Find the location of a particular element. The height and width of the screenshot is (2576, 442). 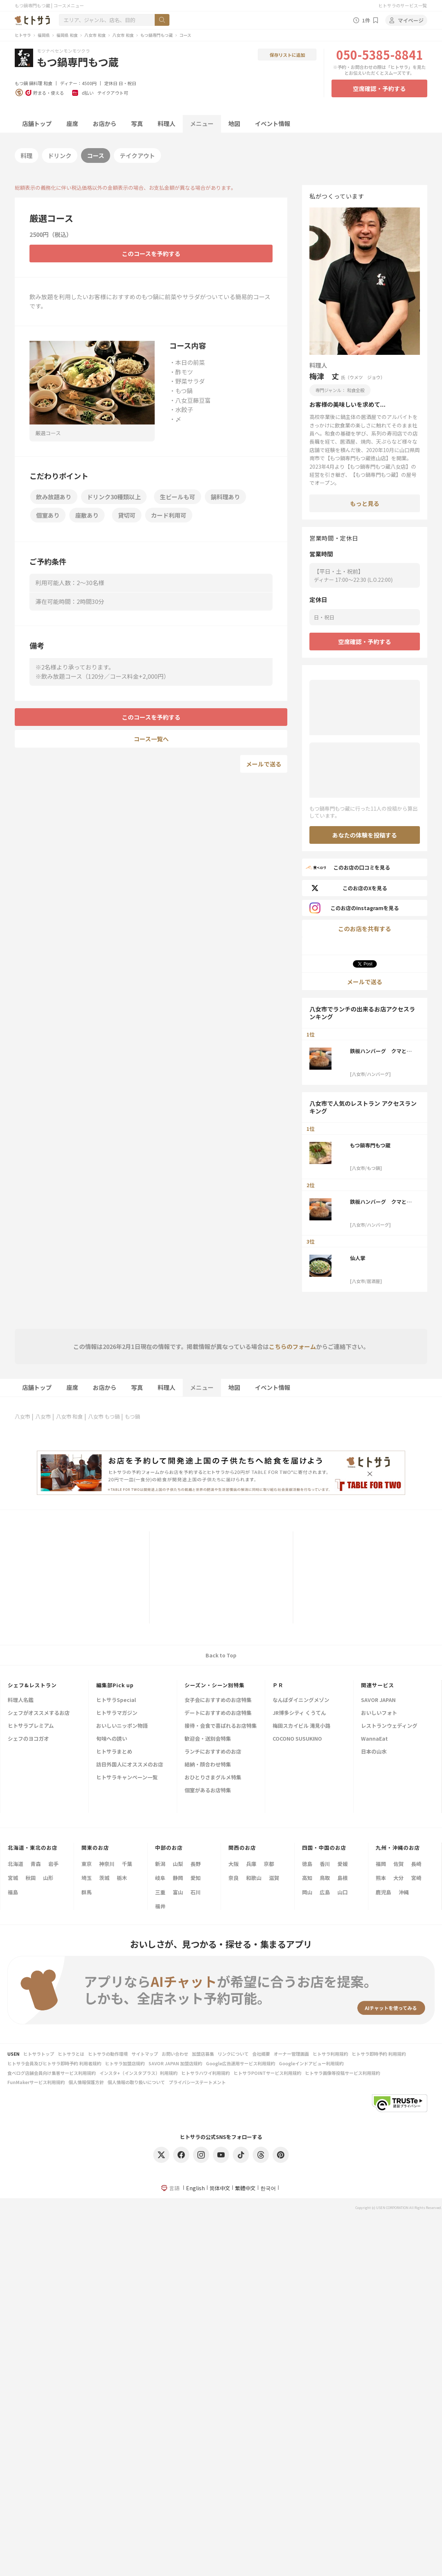

シーズン・シーン別特集 is located at coordinates (215, 1685).